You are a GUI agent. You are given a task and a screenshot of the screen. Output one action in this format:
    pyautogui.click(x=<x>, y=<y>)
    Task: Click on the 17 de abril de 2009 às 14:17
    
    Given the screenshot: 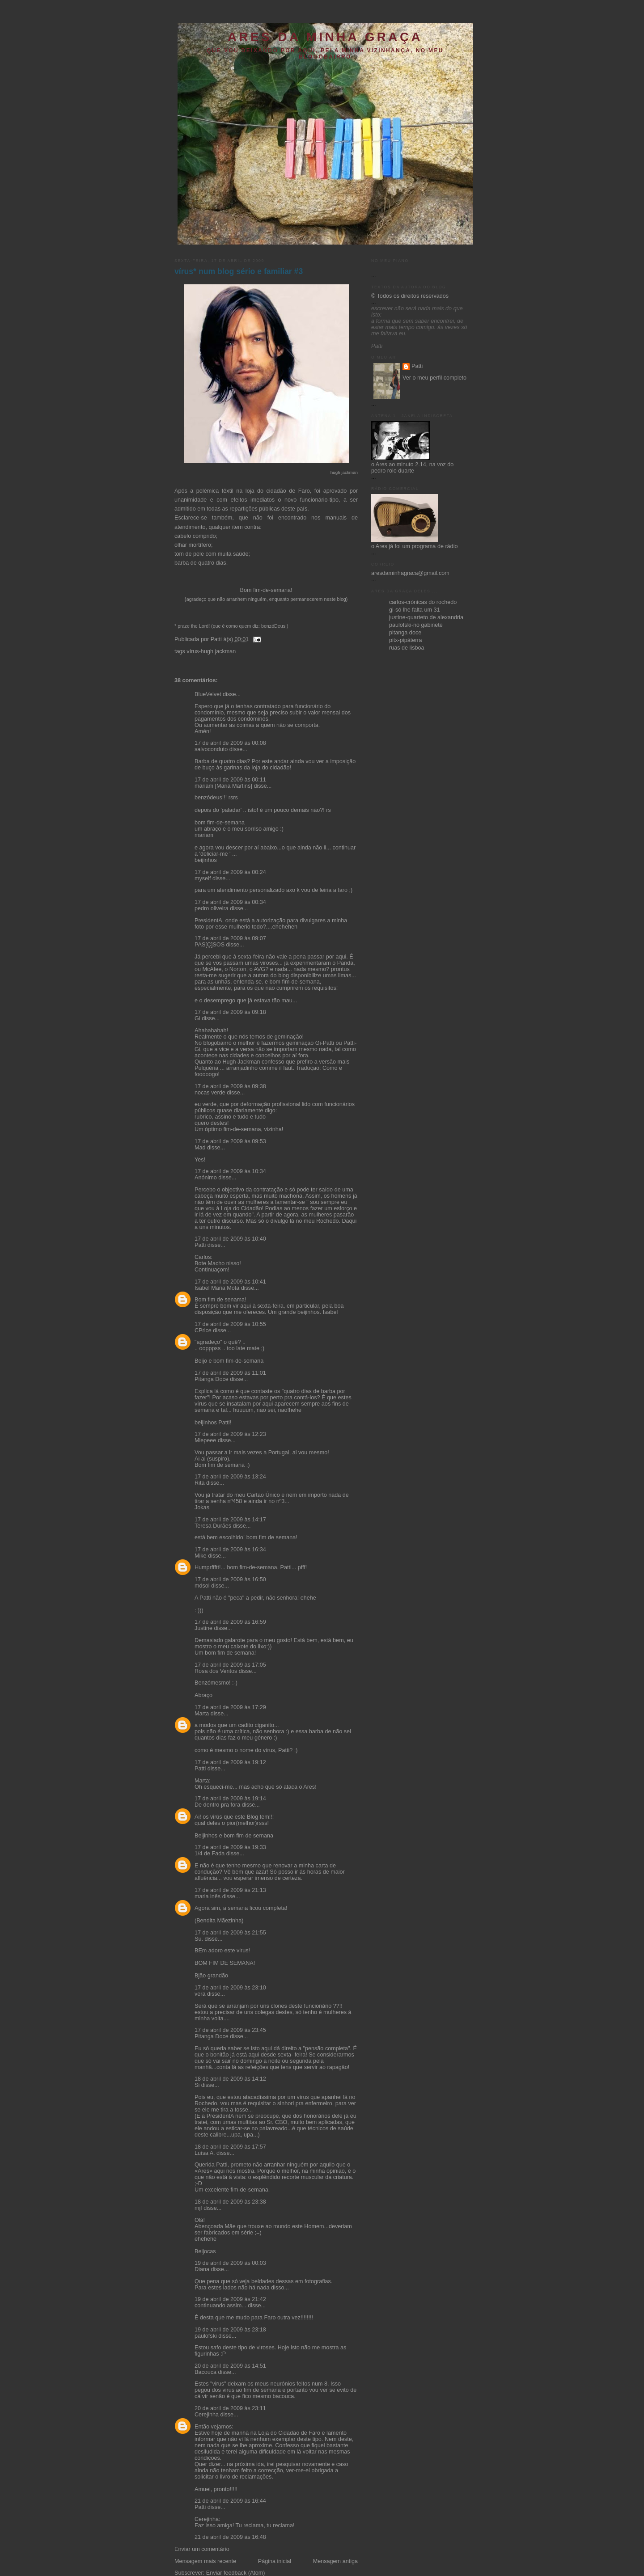 What is the action you would take?
    pyautogui.click(x=230, y=1519)
    